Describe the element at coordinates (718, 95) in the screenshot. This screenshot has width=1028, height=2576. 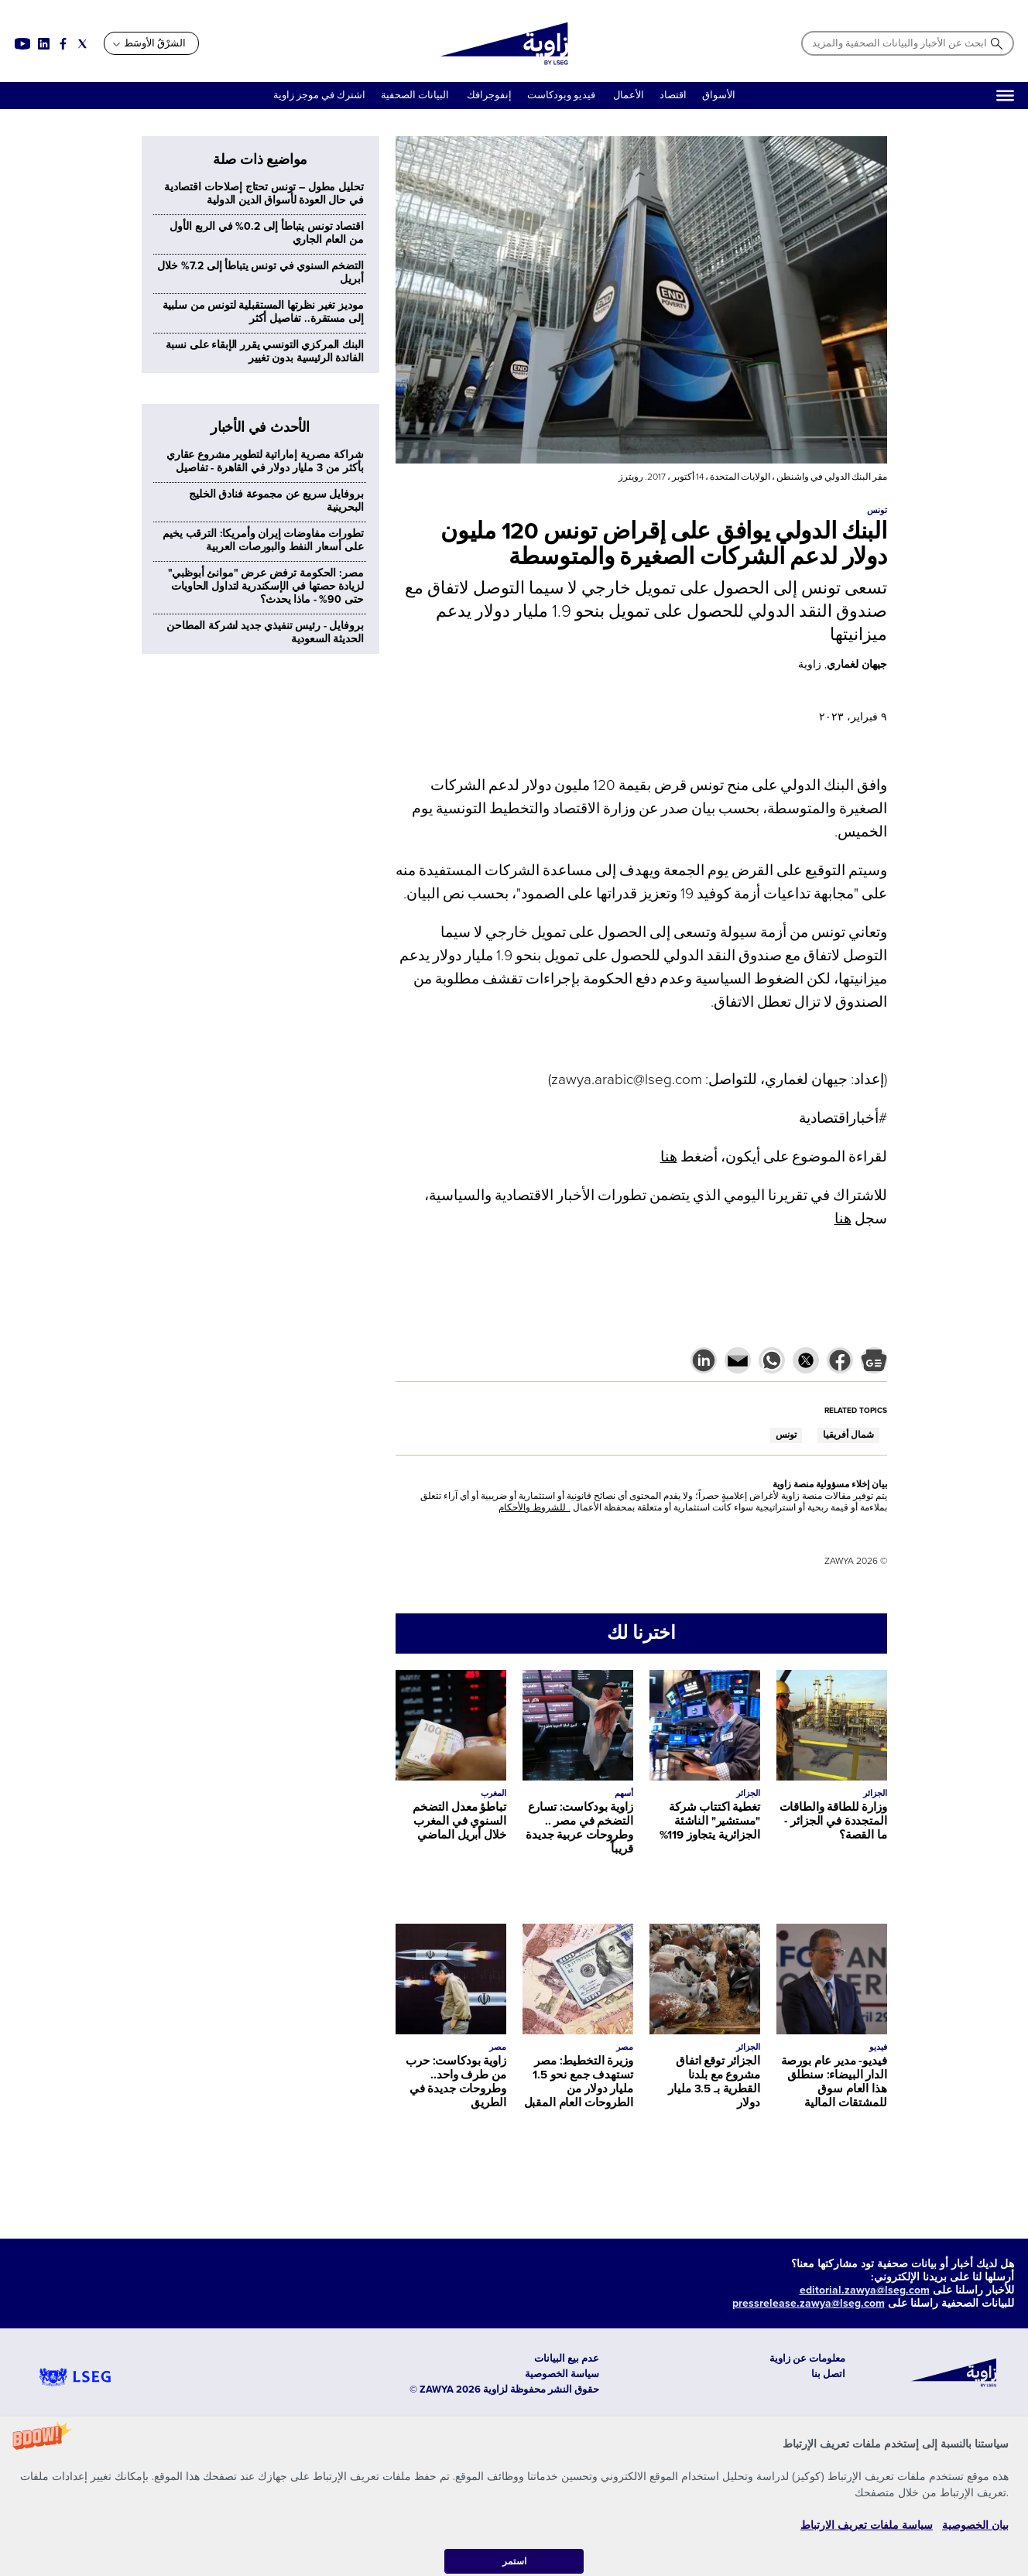
I see `الأسواق` at that location.